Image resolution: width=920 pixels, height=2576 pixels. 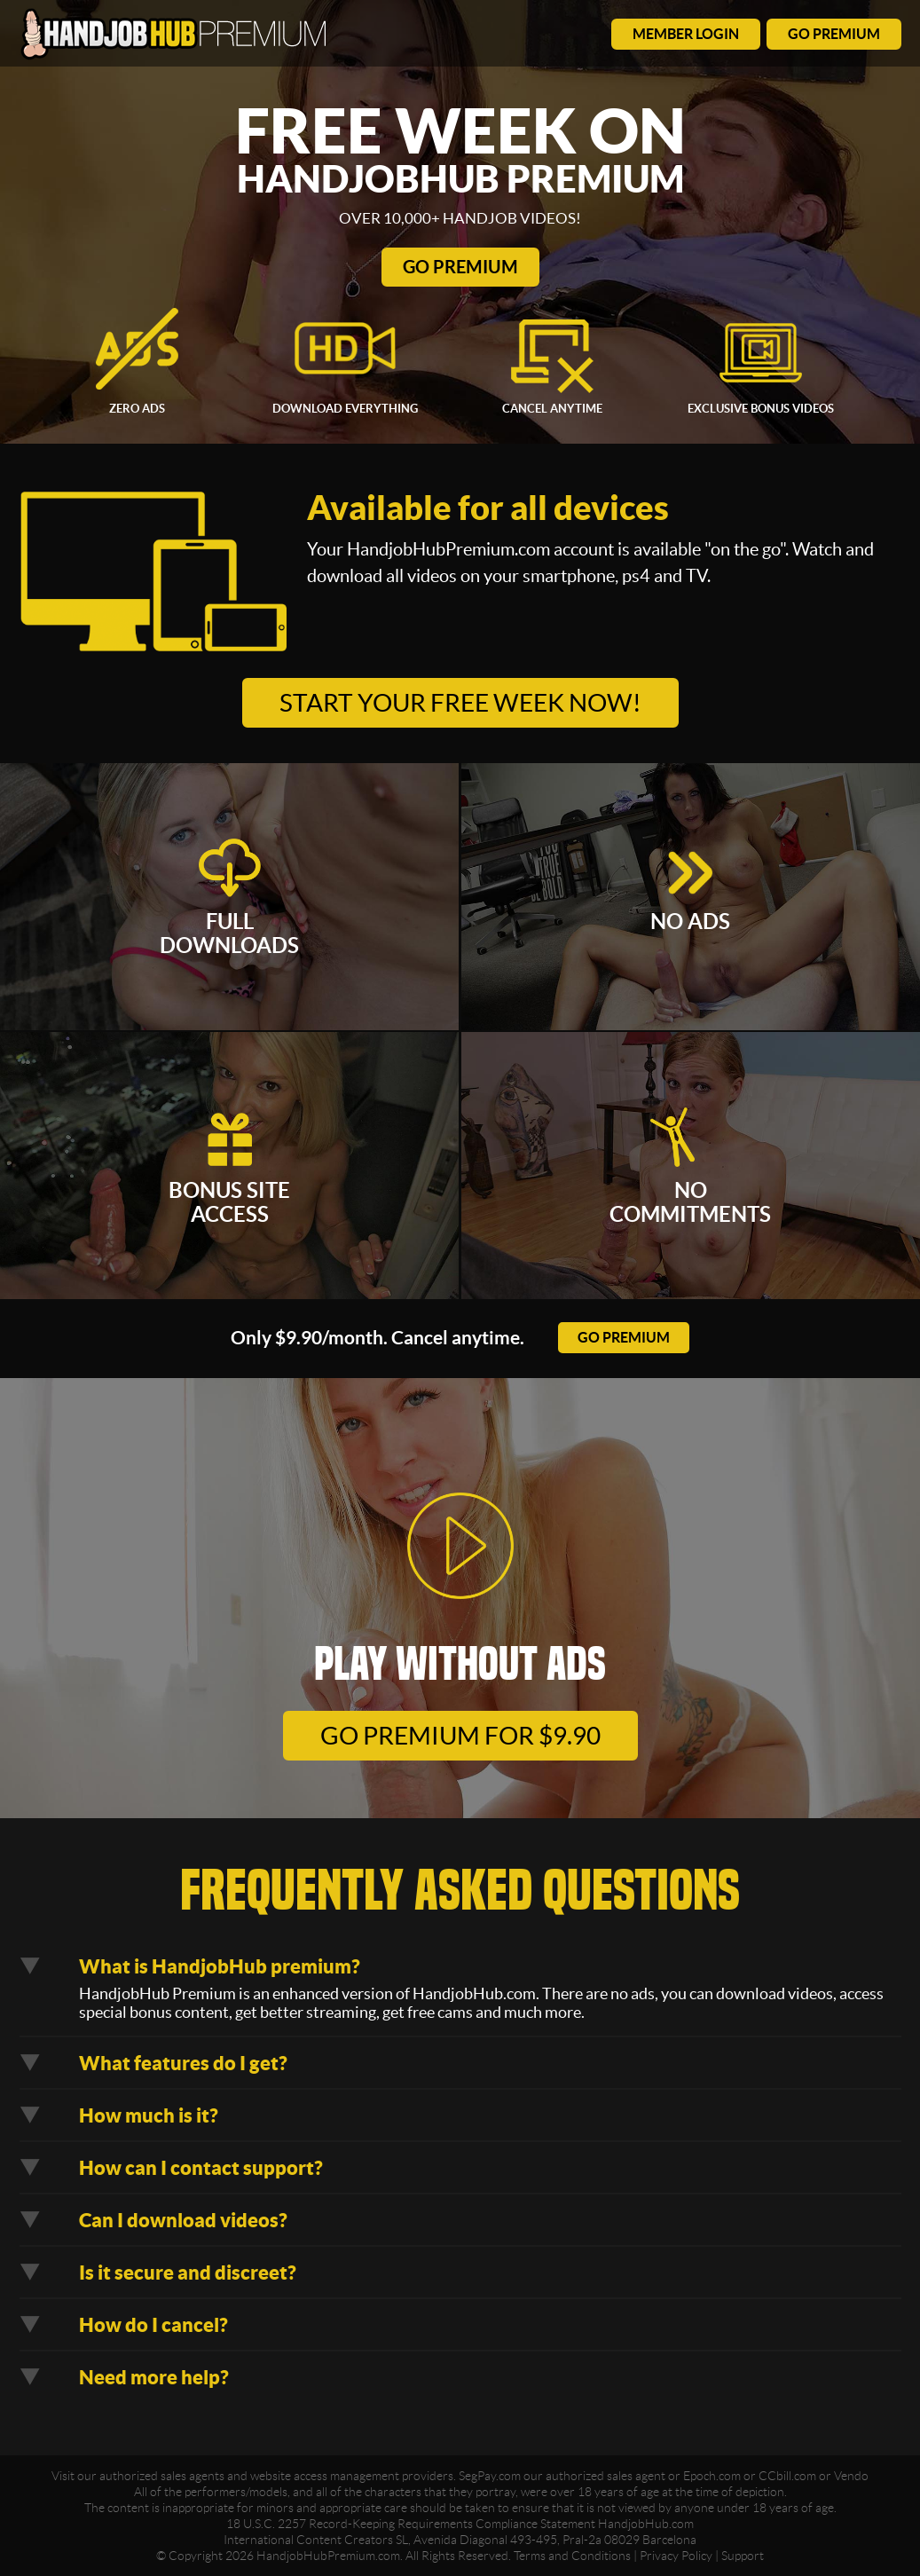 What do you see at coordinates (460, 1735) in the screenshot?
I see `go premium for $9.90` at bounding box center [460, 1735].